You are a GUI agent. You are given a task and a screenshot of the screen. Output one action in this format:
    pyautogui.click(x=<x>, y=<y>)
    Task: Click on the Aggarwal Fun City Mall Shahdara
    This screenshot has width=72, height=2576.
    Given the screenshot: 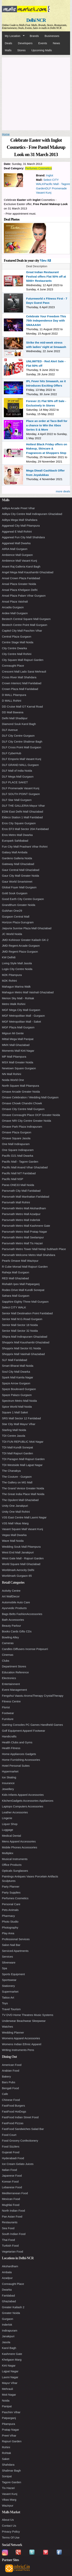 What is the action you would take?
    pyautogui.click(x=23, y=537)
    